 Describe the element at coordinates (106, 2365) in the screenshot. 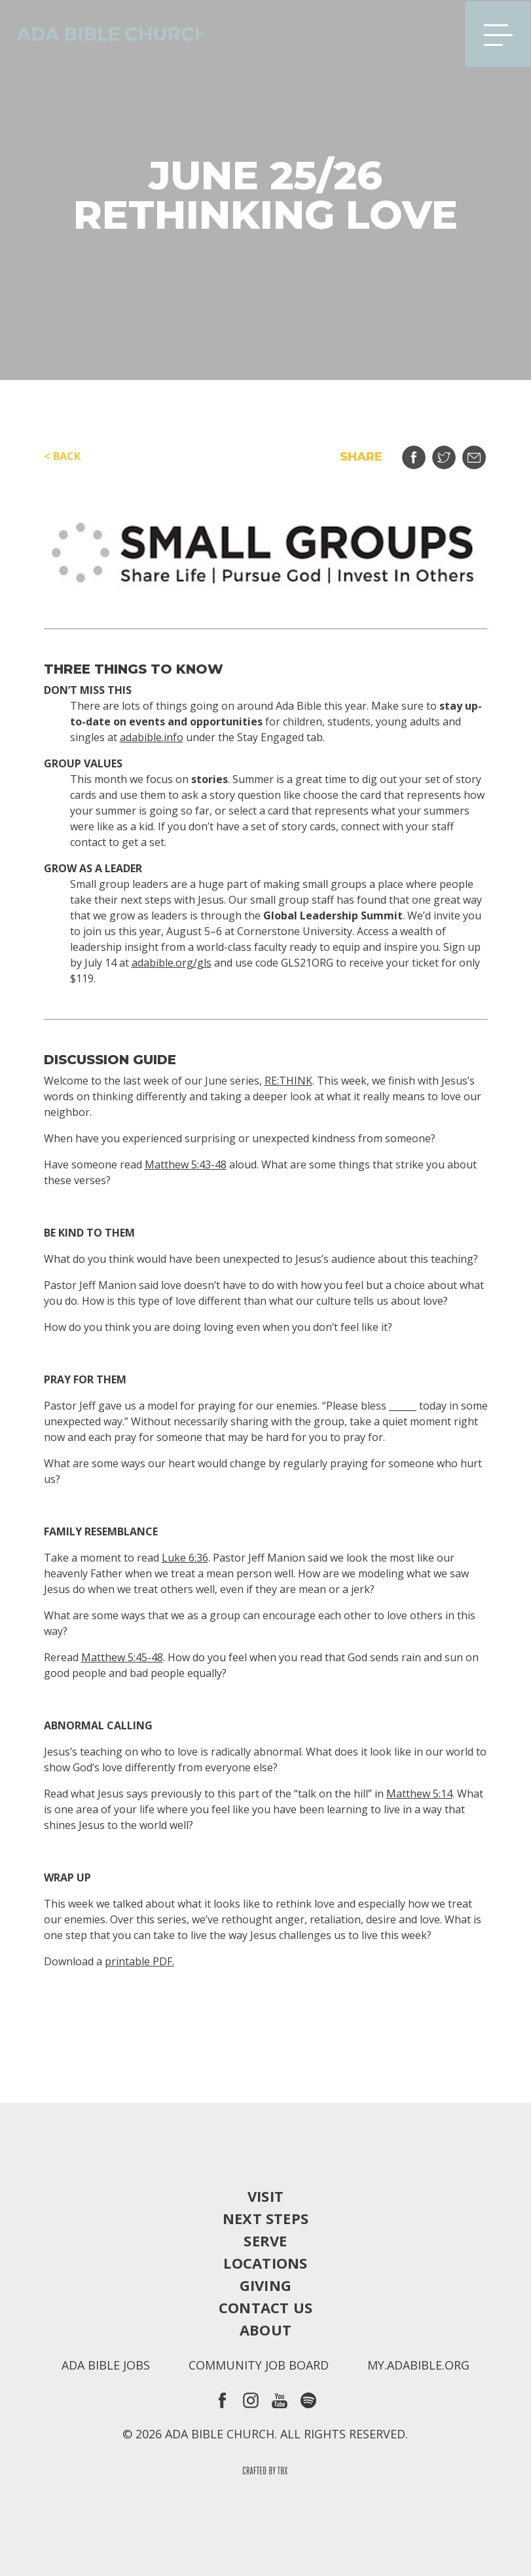

I see `Ada Bible Jobs` at that location.